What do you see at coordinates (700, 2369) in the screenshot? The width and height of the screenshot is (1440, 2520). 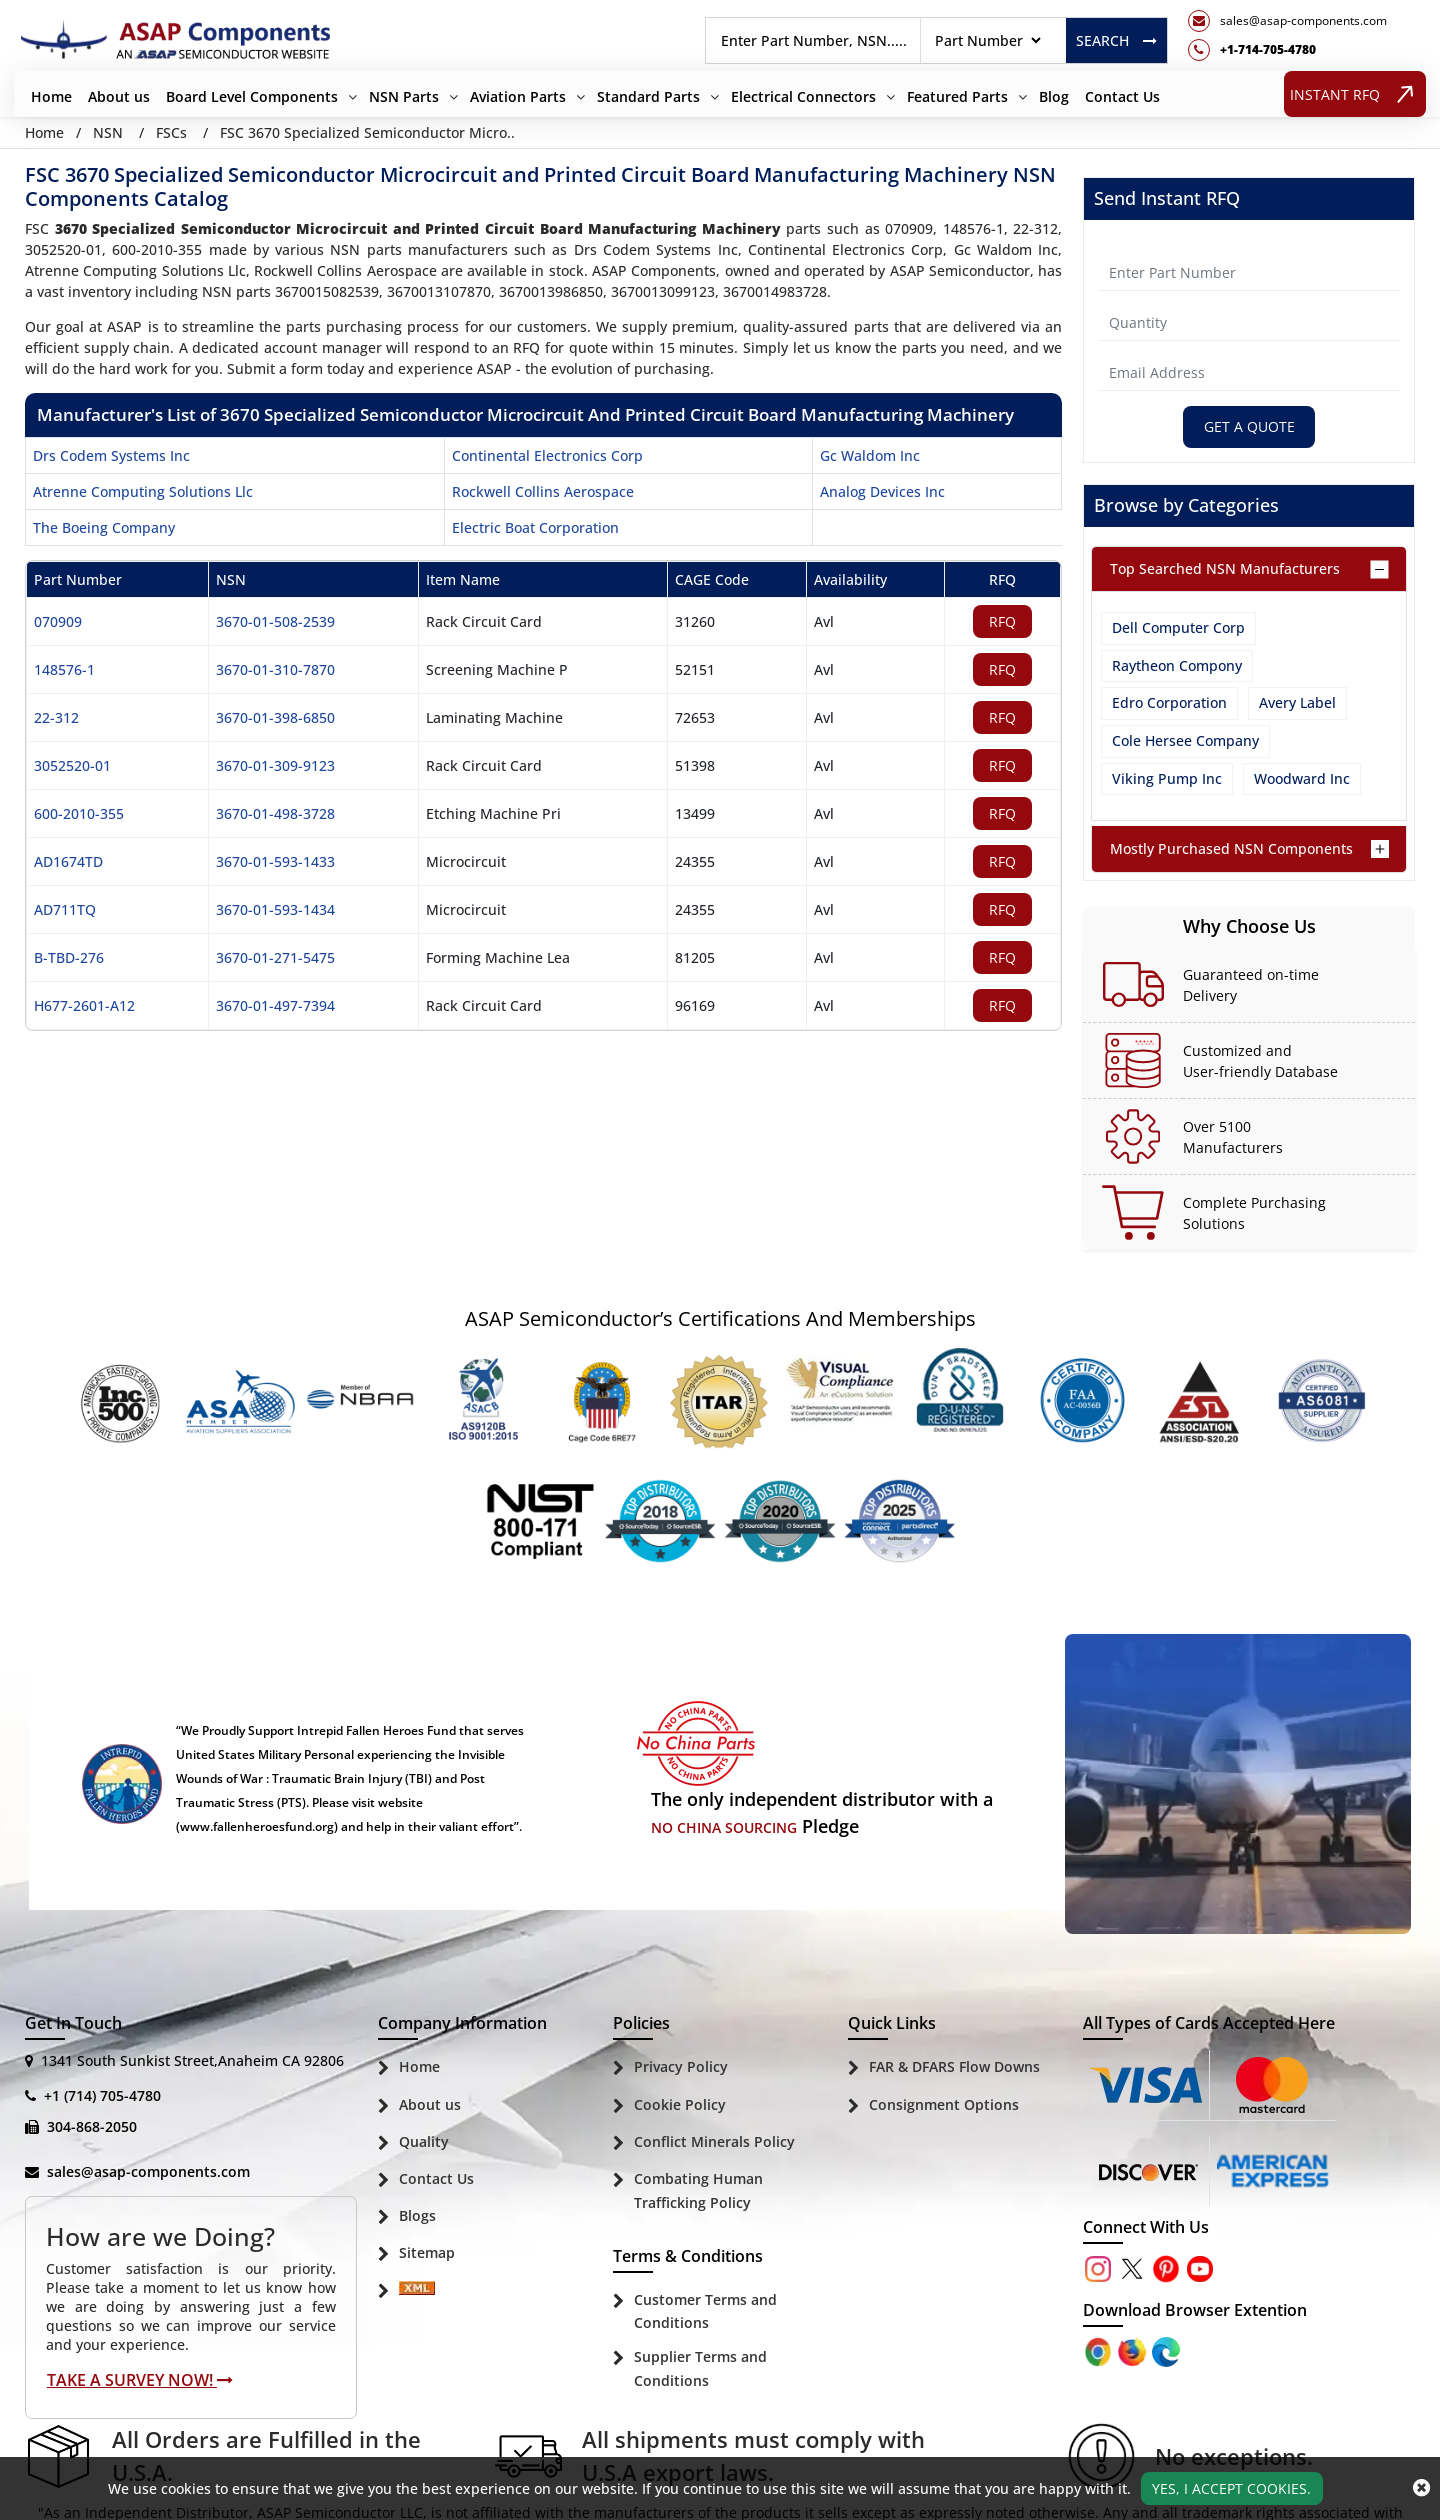 I see `Supplier Terms and Conditions` at bounding box center [700, 2369].